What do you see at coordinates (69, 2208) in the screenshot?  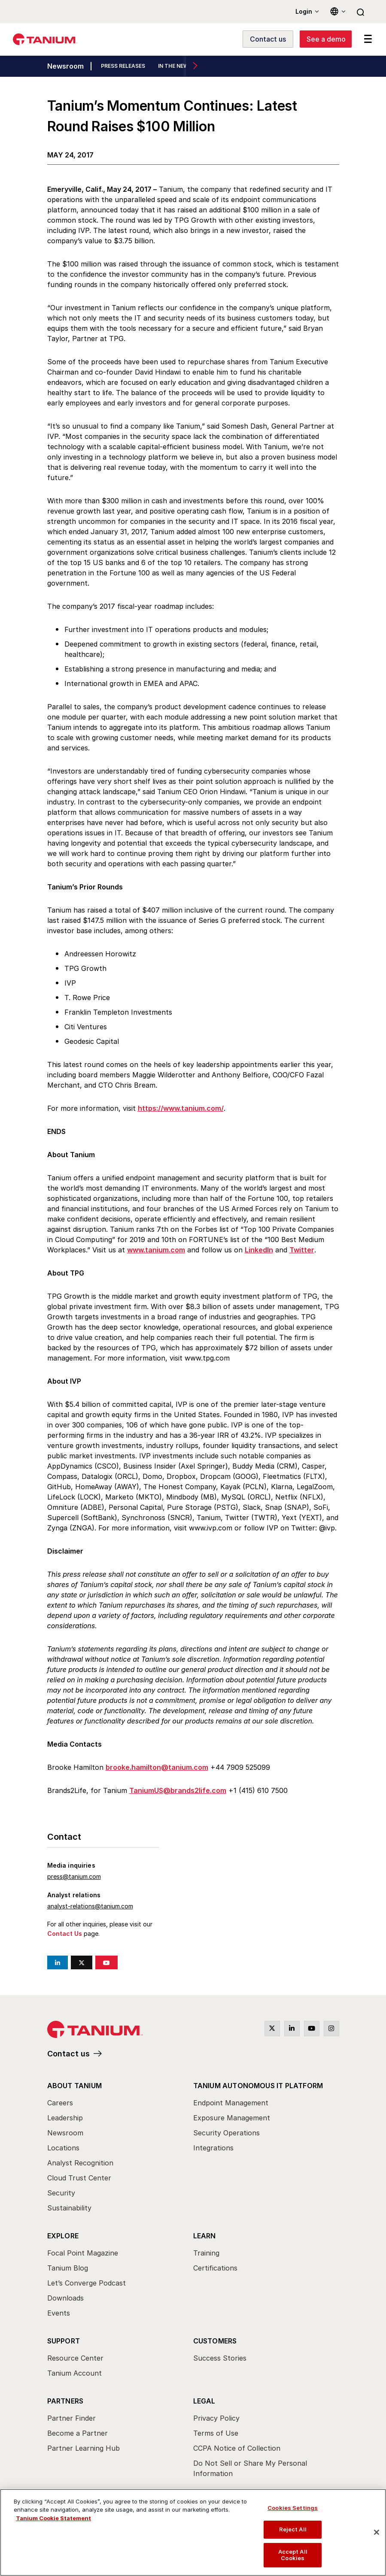 I see `Sustainability` at bounding box center [69, 2208].